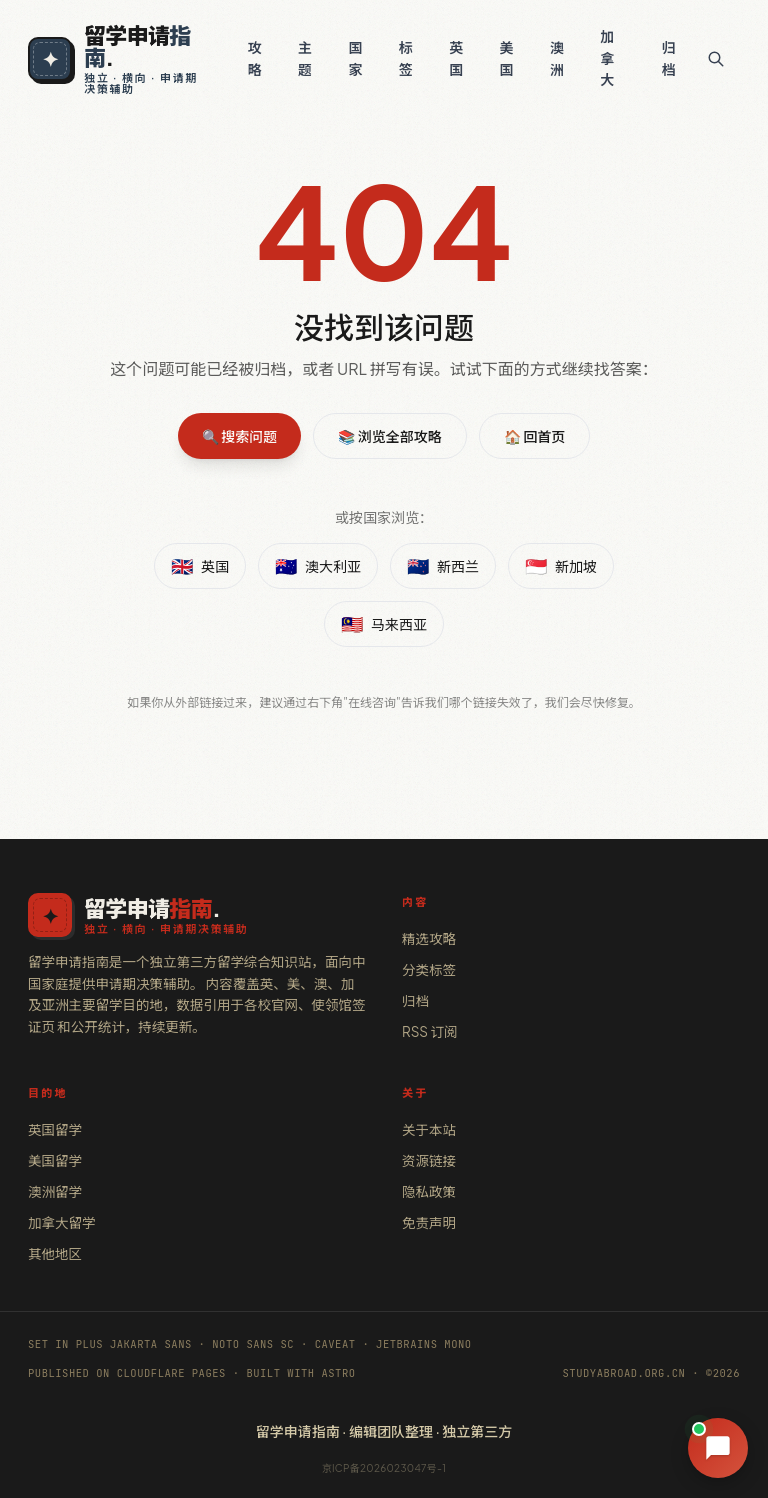  Describe the element at coordinates (305, 58) in the screenshot. I see `主题` at that location.